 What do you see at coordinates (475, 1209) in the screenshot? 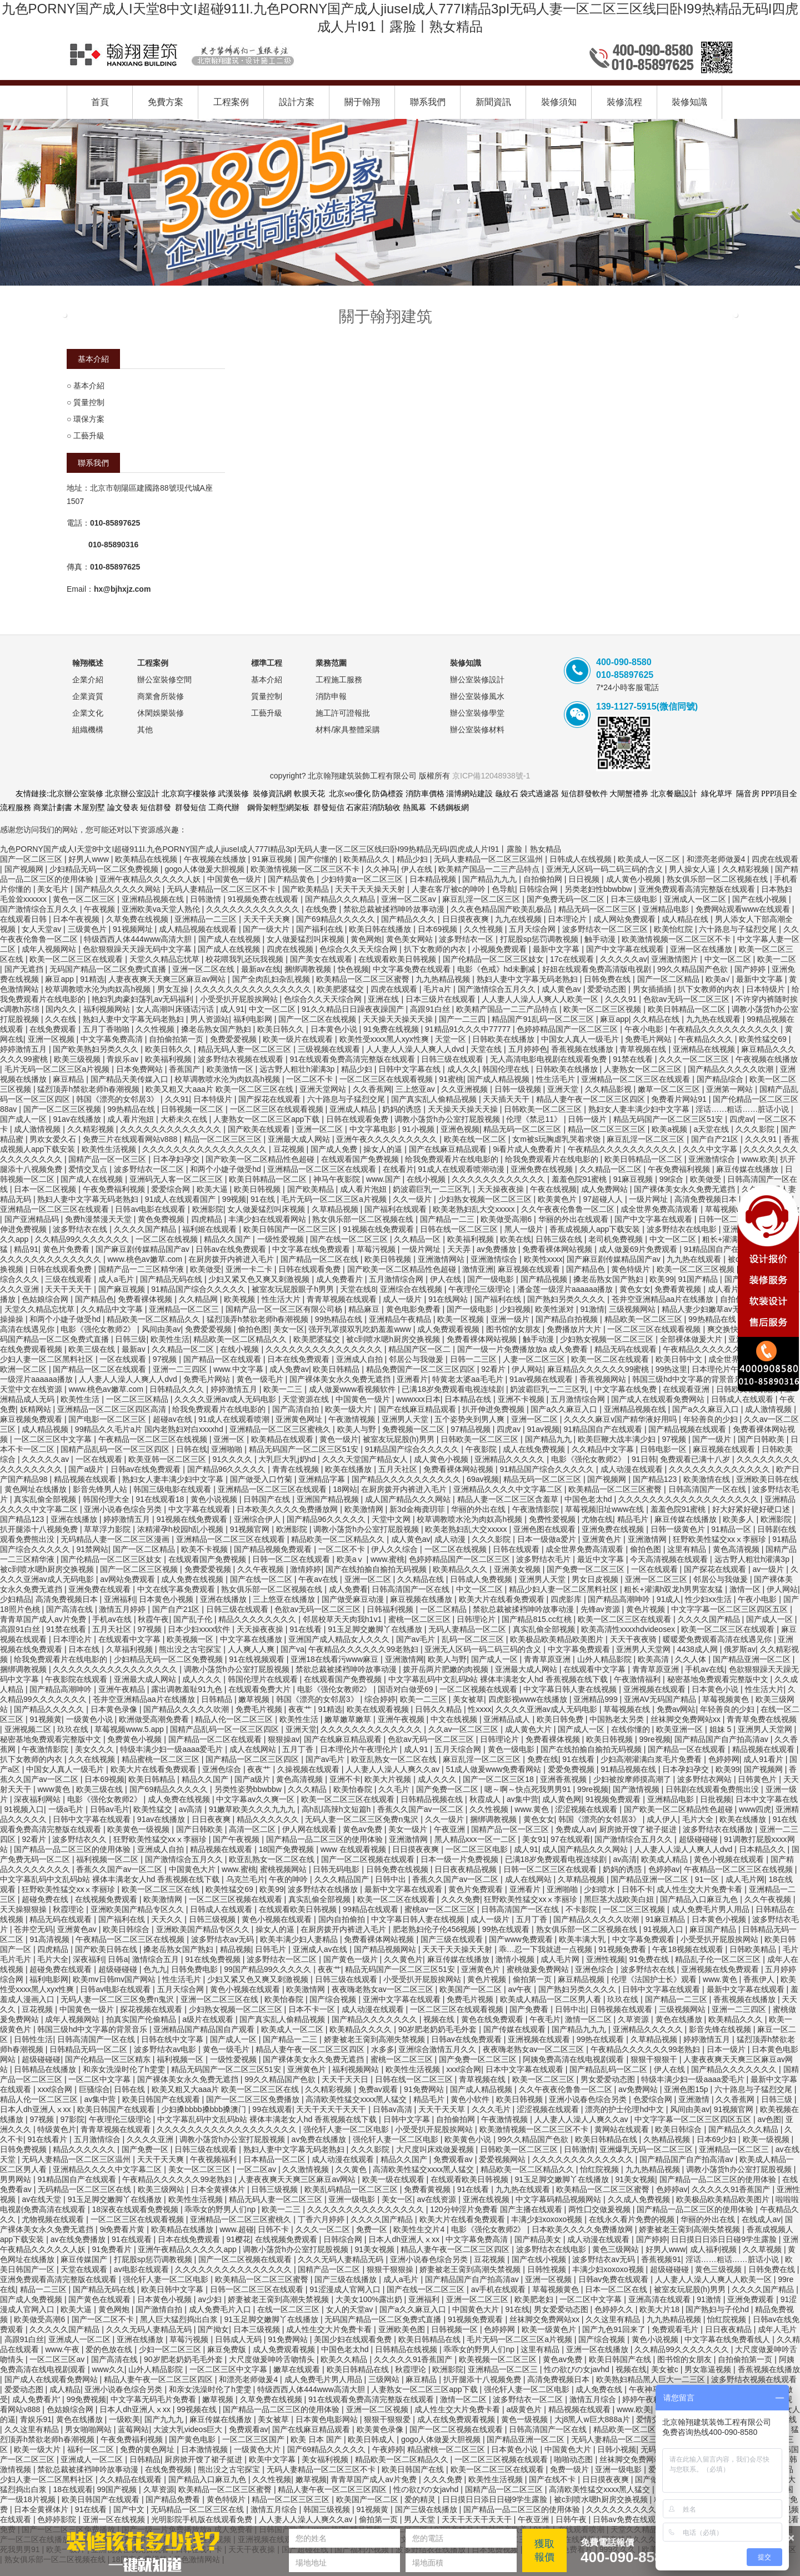
I see `欧美老熟妇乱大交xxxxx` at bounding box center [475, 1209].